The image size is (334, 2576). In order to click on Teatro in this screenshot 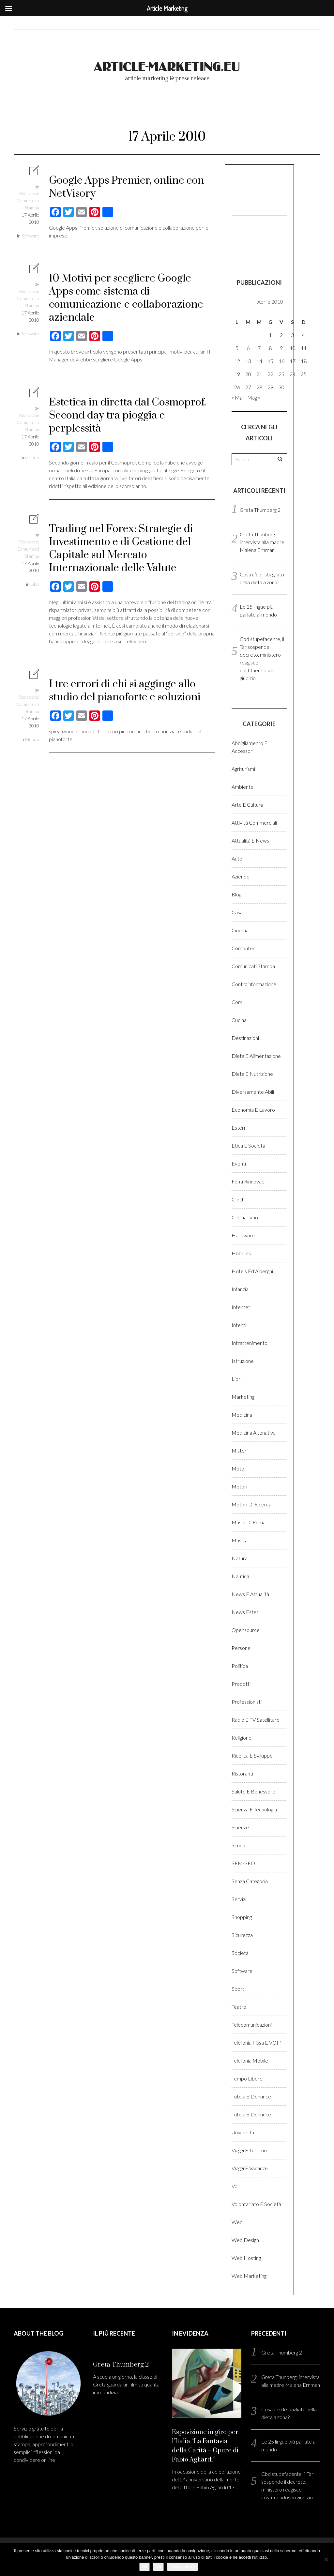, I will do `click(239, 2007)`.